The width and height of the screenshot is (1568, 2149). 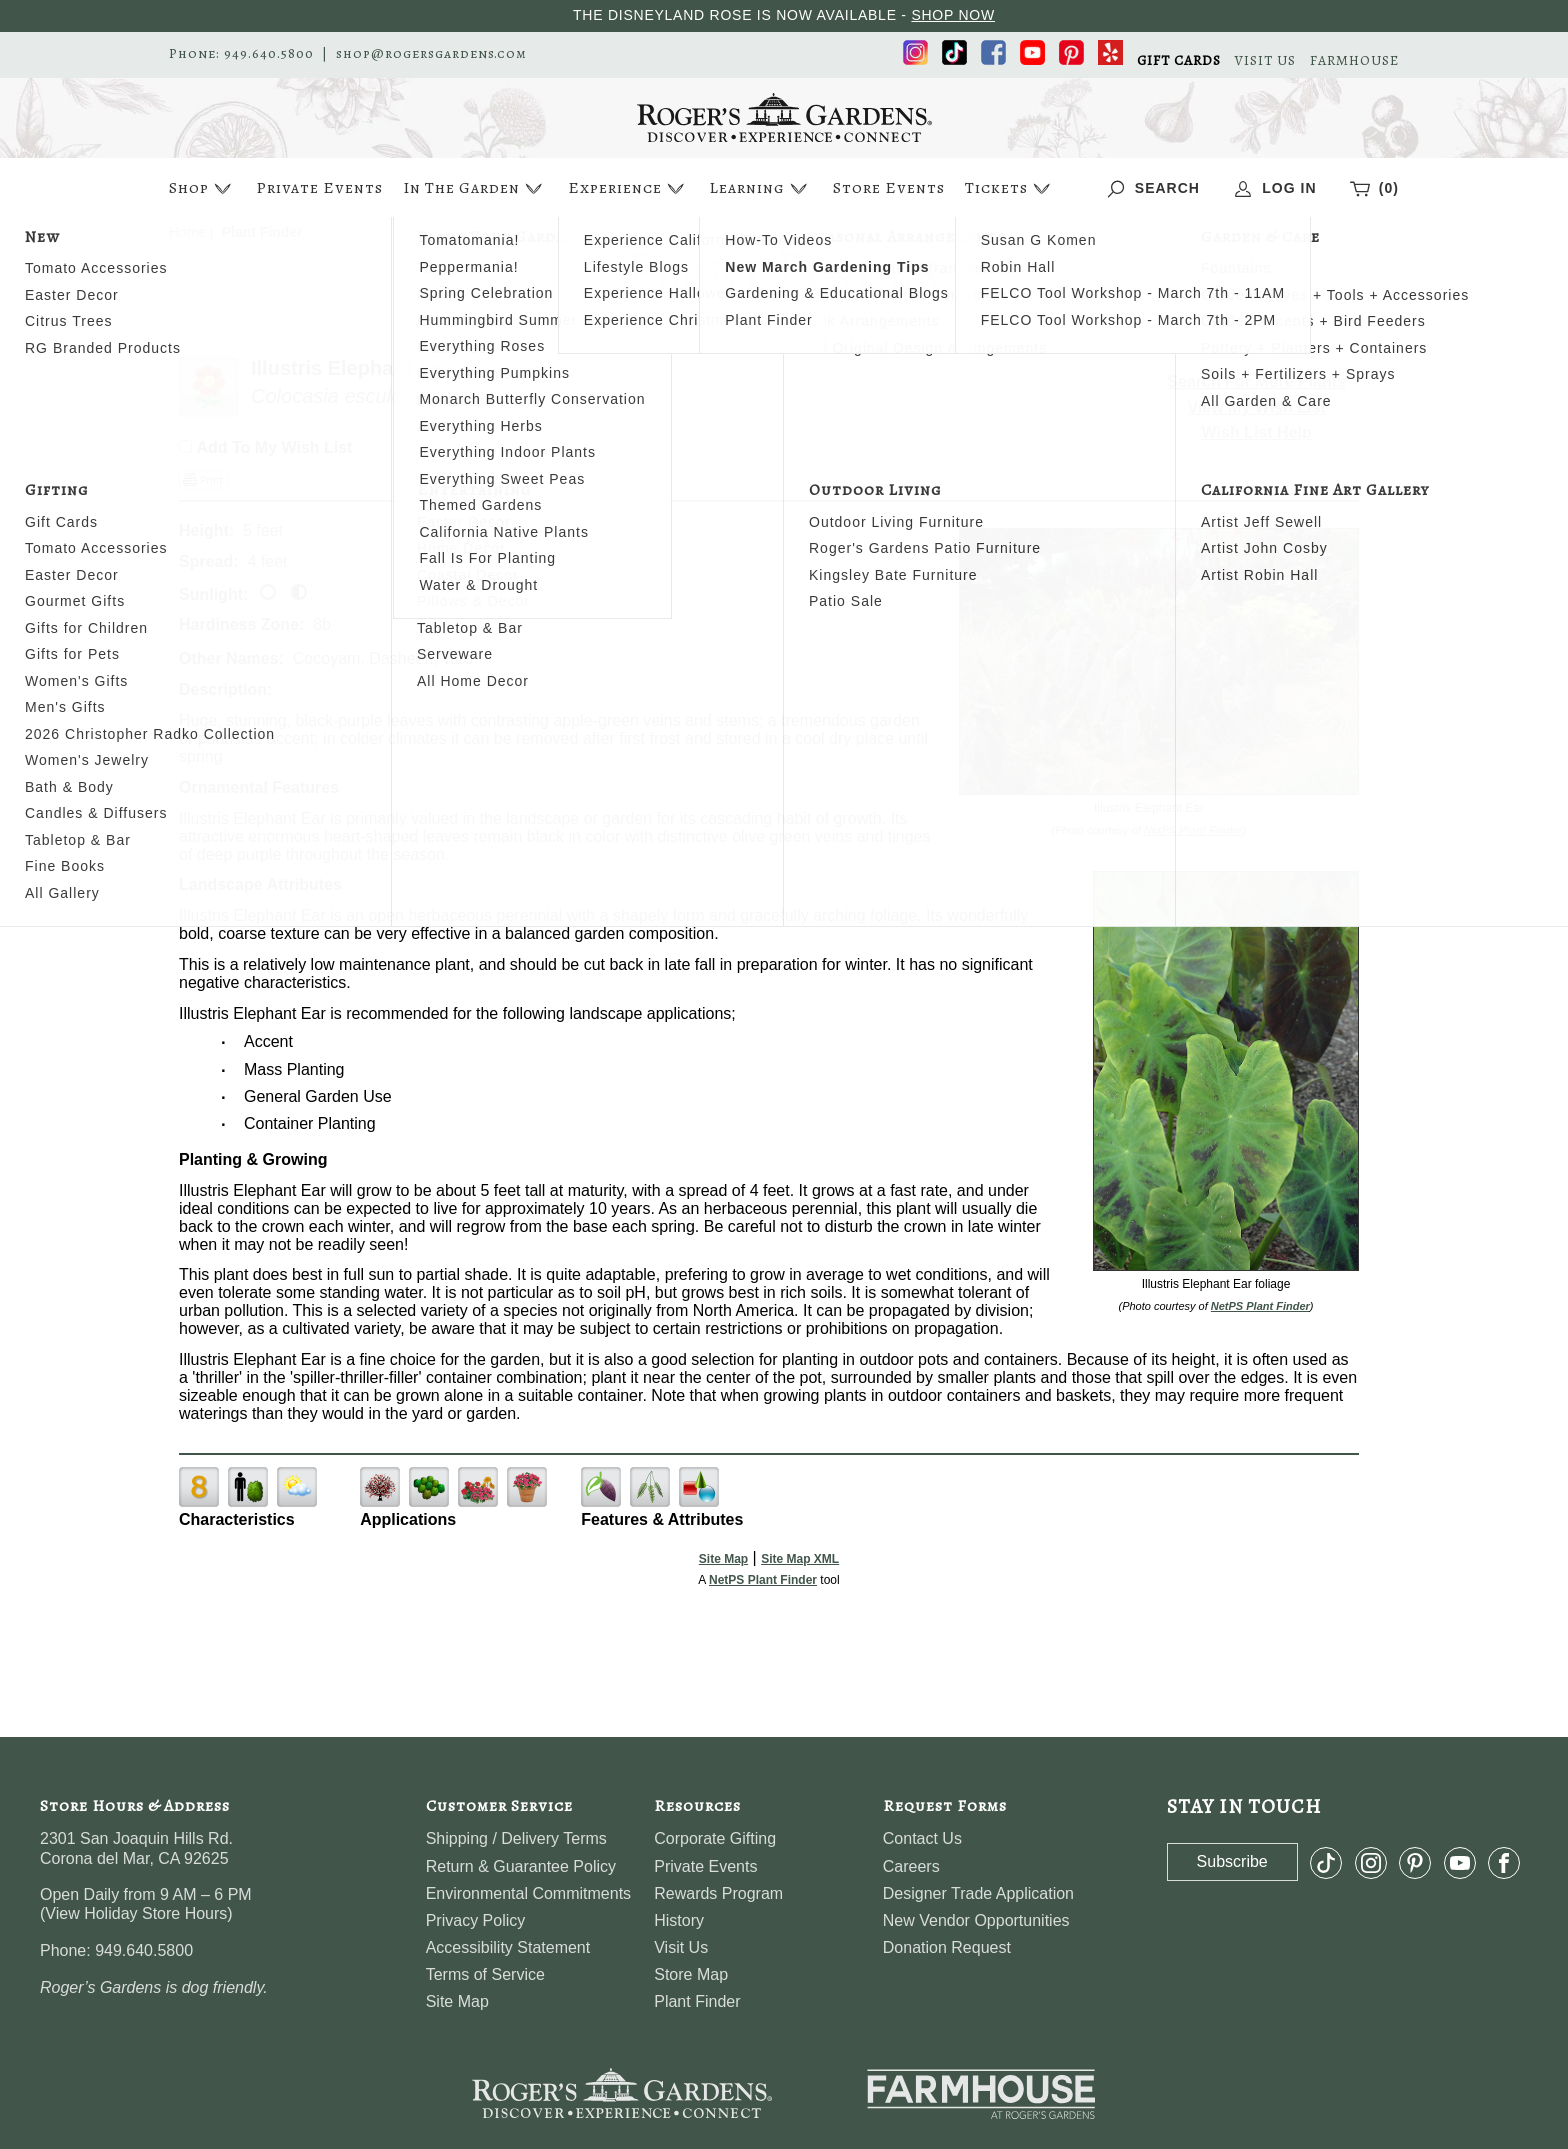 What do you see at coordinates (679, 1920) in the screenshot?
I see `History` at bounding box center [679, 1920].